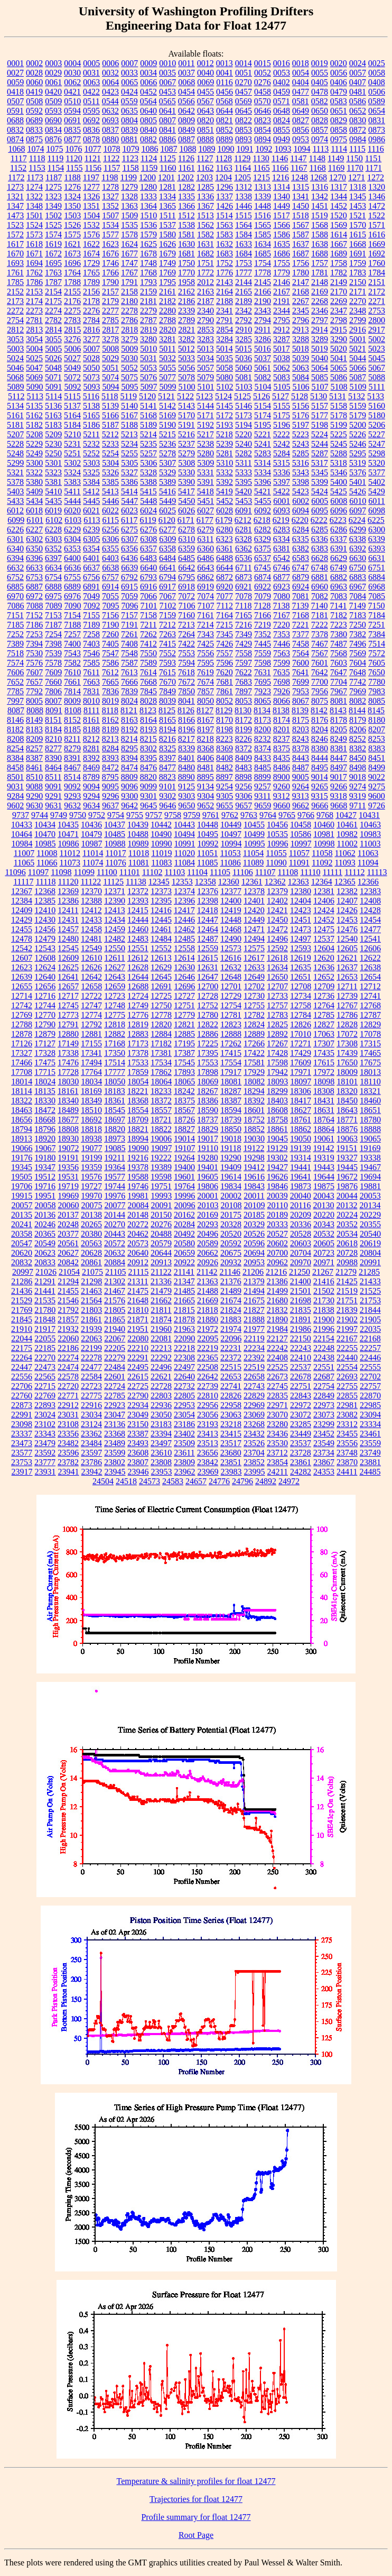 The image size is (392, 2576). Describe the element at coordinates (74, 158) in the screenshot. I see `1120` at that location.